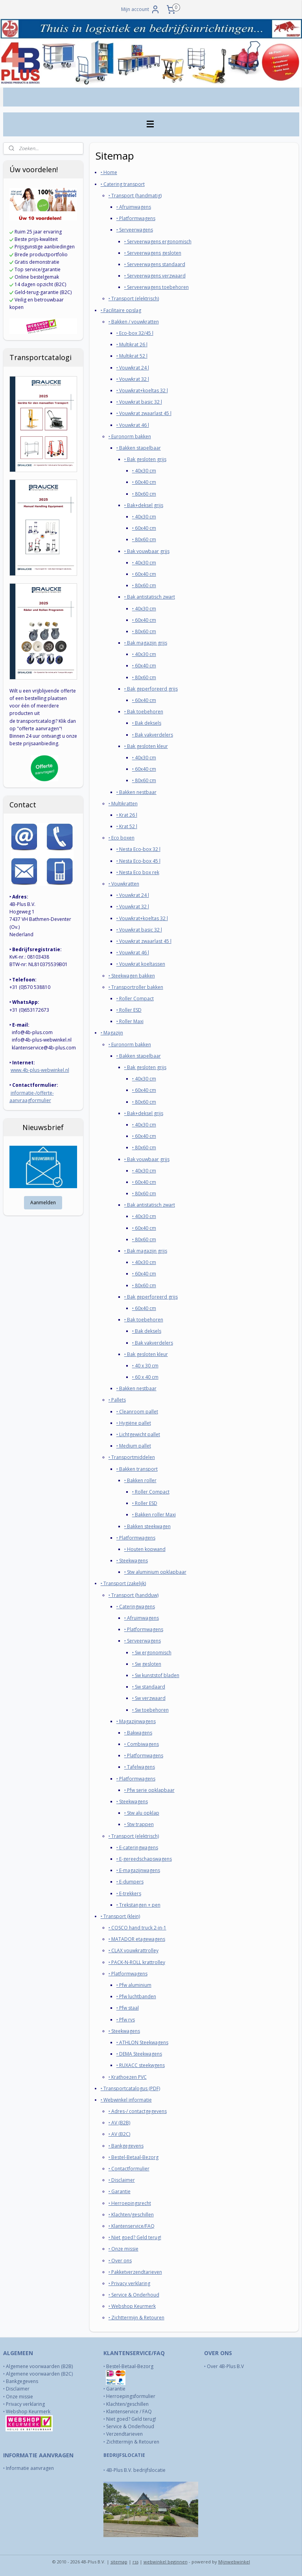  Describe the element at coordinates (126, 2145) in the screenshot. I see `​‣ Bankgegevens` at that location.